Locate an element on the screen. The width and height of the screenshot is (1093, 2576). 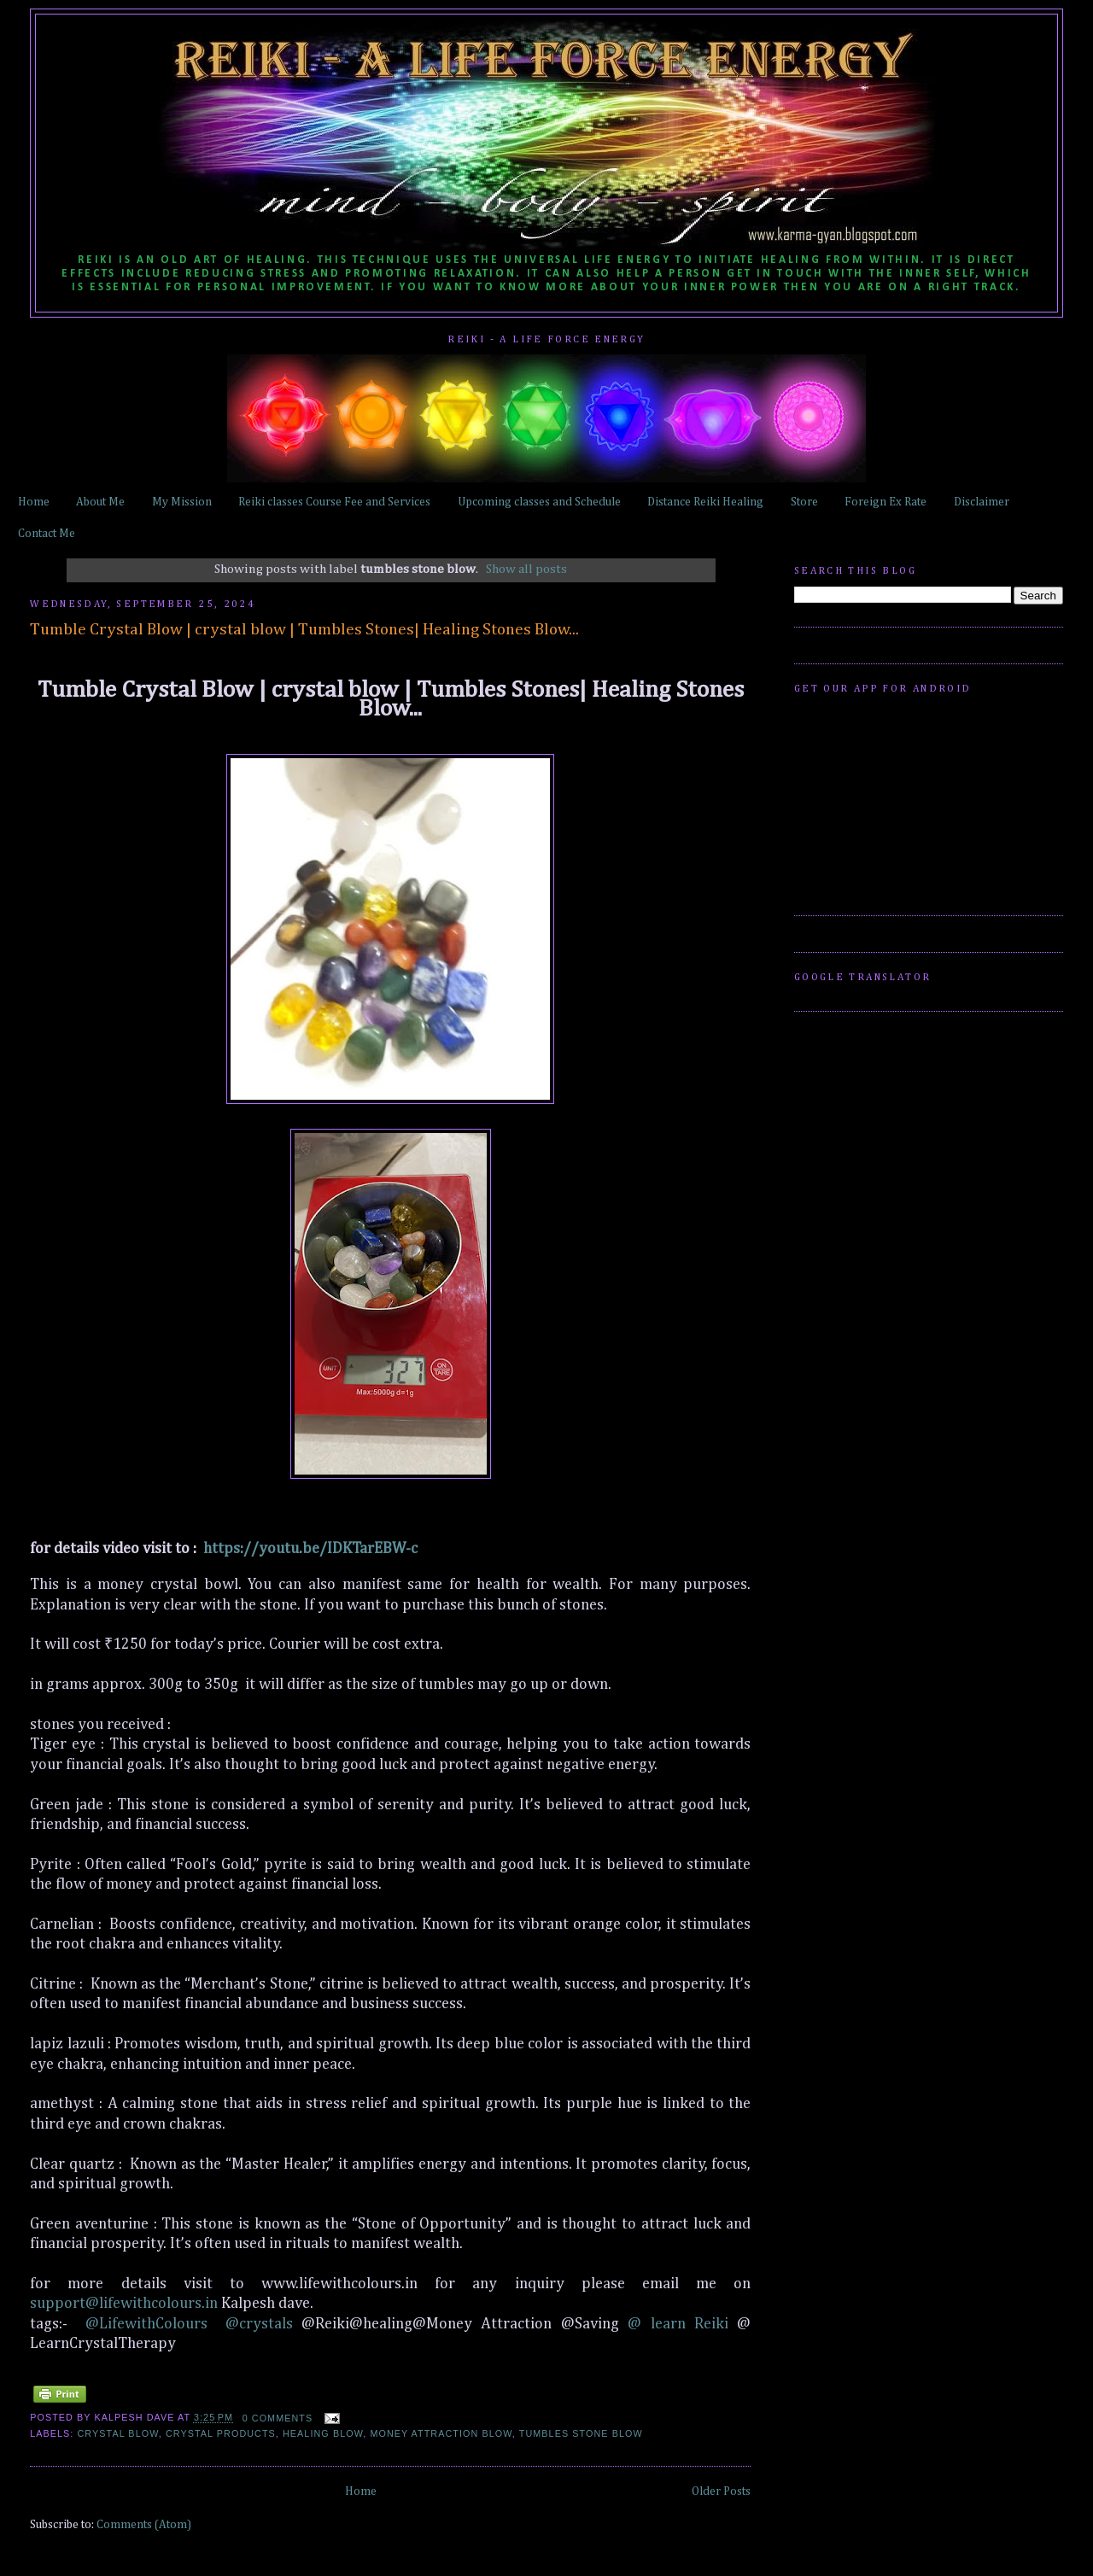
@ learn Reiki is located at coordinates (682, 2324).